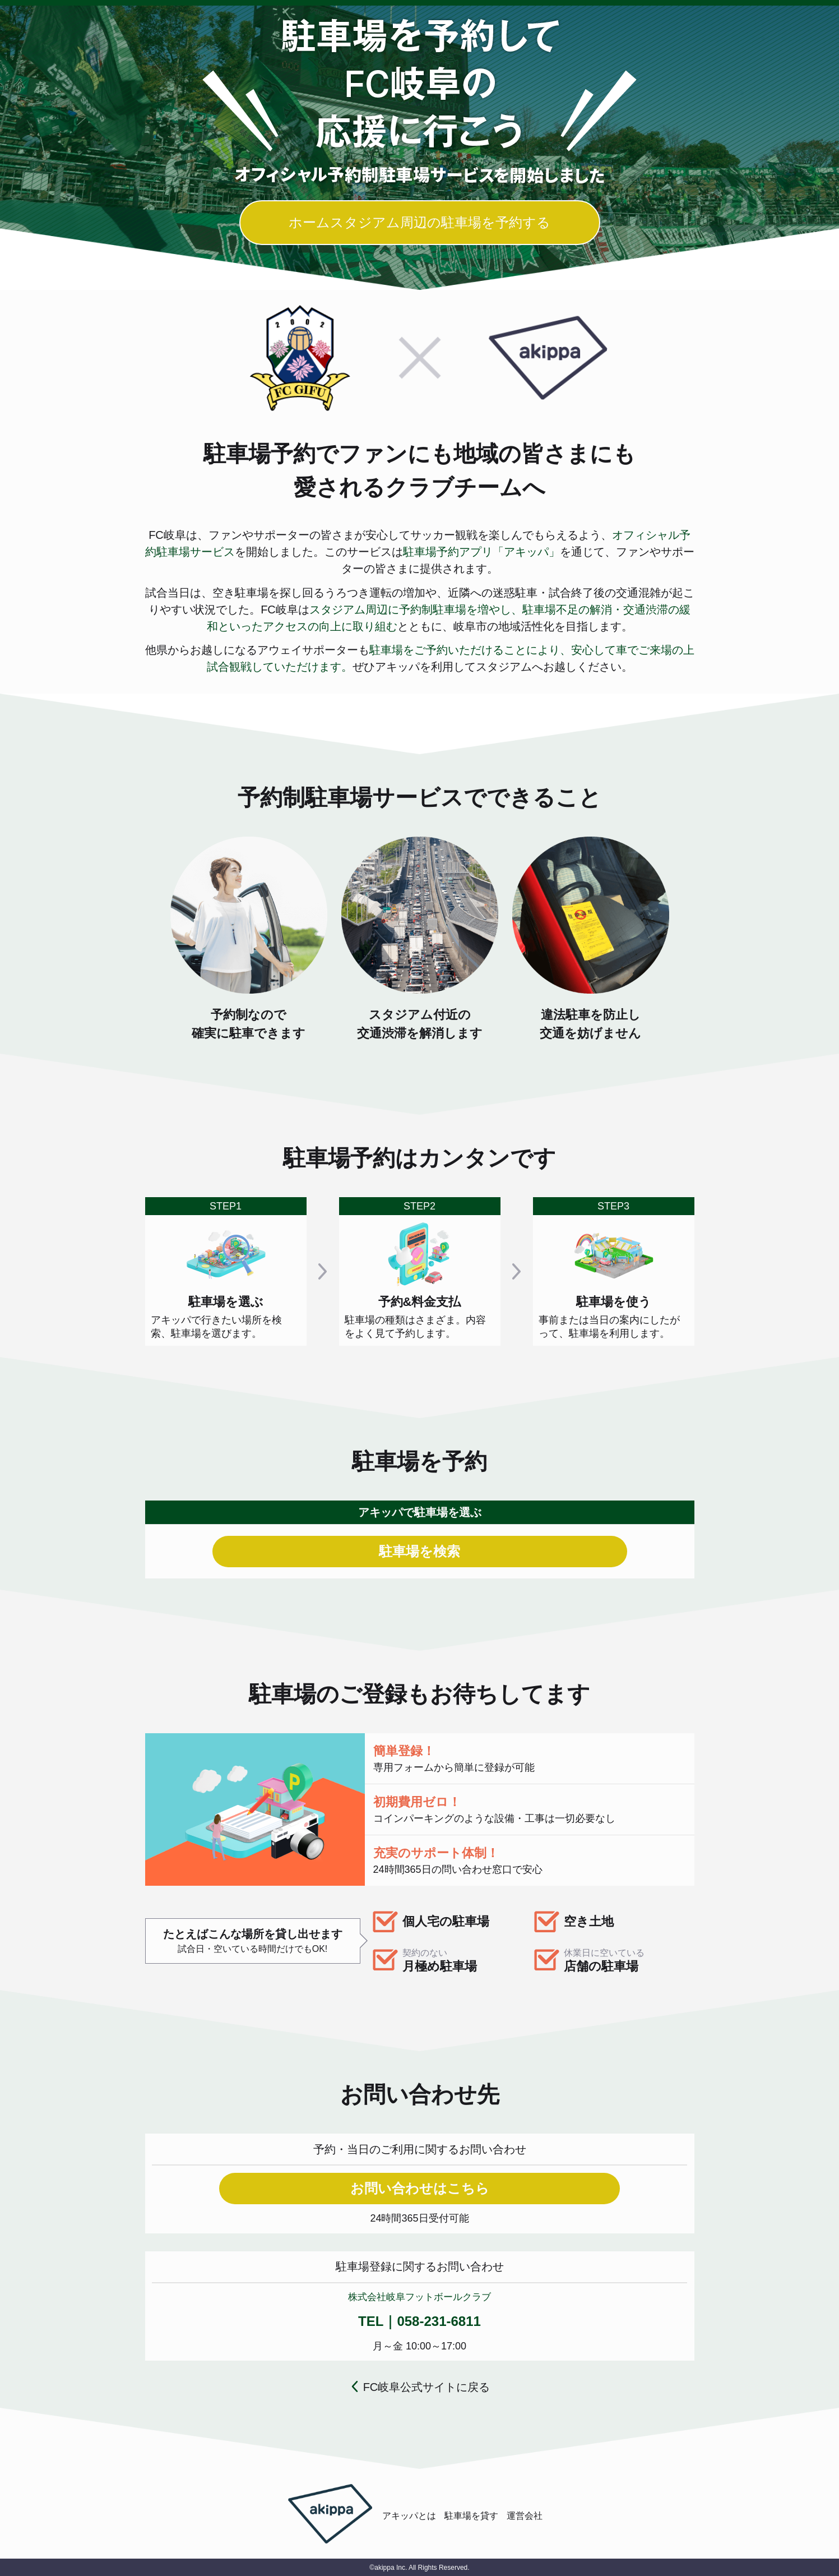 The width and height of the screenshot is (839, 2576). Describe the element at coordinates (419, 1551) in the screenshot. I see `駐車場を検索` at that location.